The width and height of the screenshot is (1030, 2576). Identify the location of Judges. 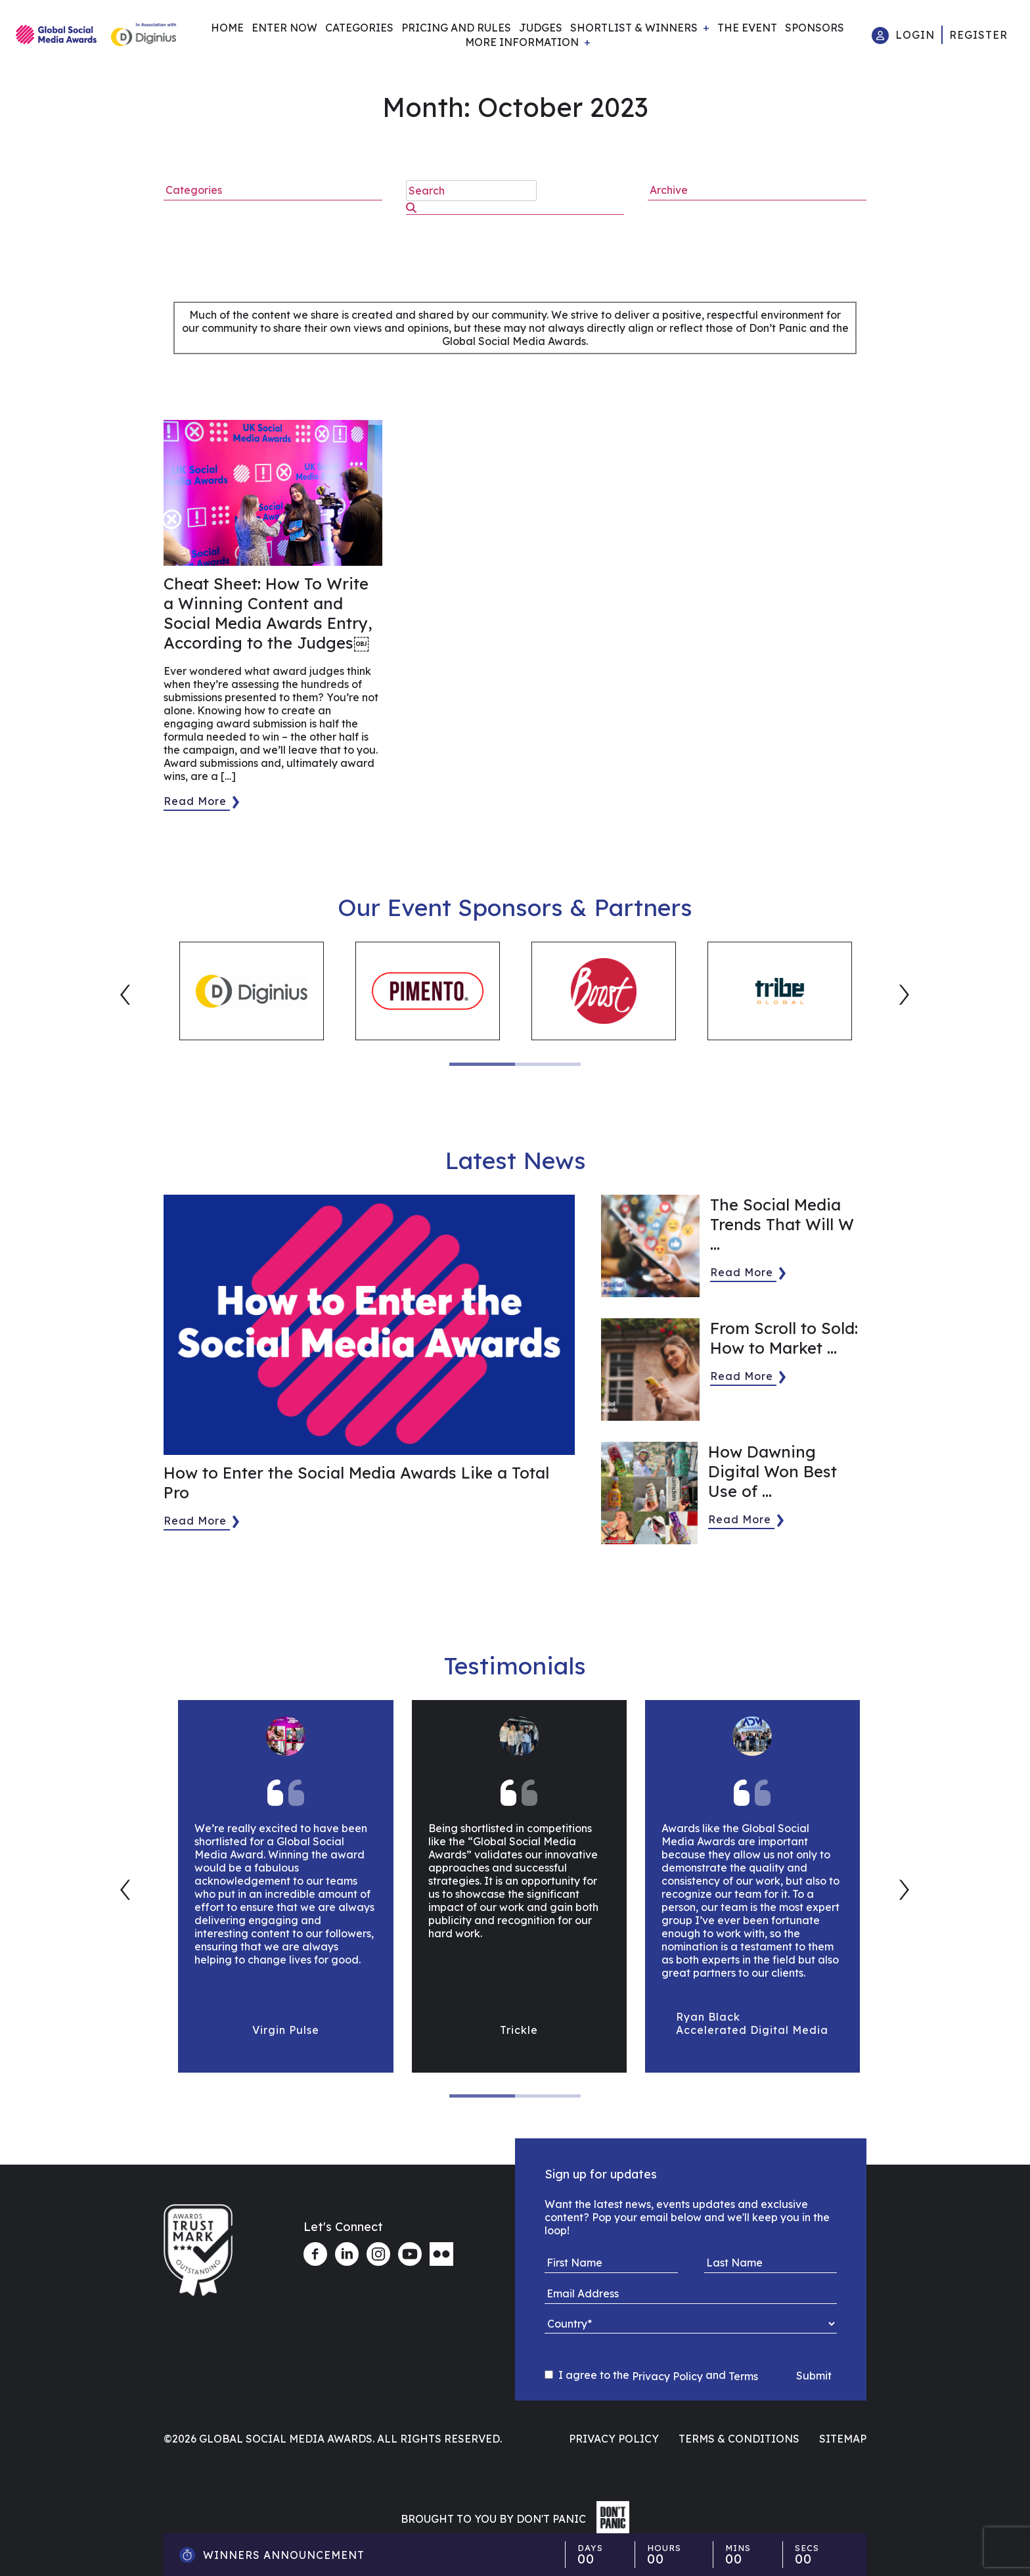
(540, 27).